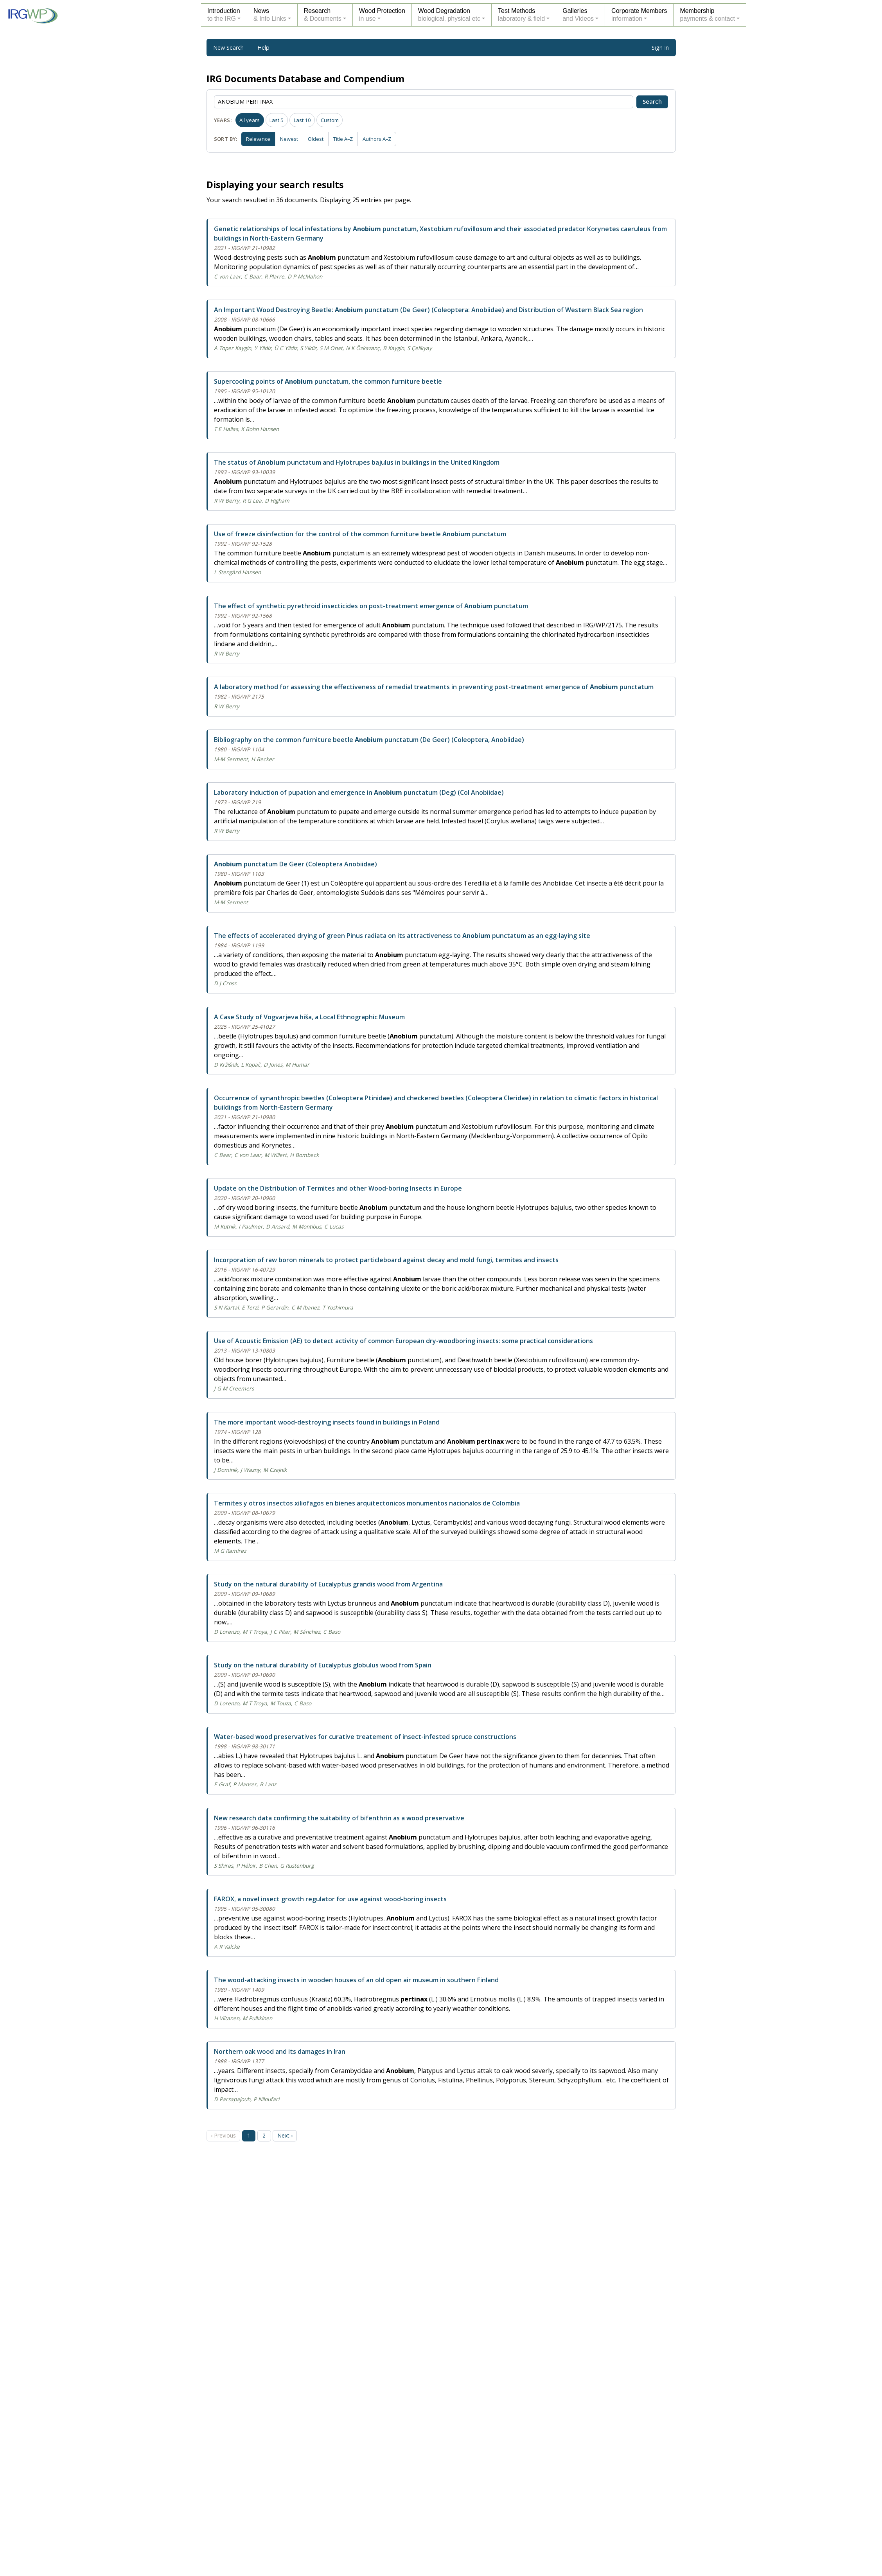 The height and width of the screenshot is (2576, 882). What do you see at coordinates (449, 14) in the screenshot?
I see `Wood Degradationbiological, physical etc [button]` at bounding box center [449, 14].